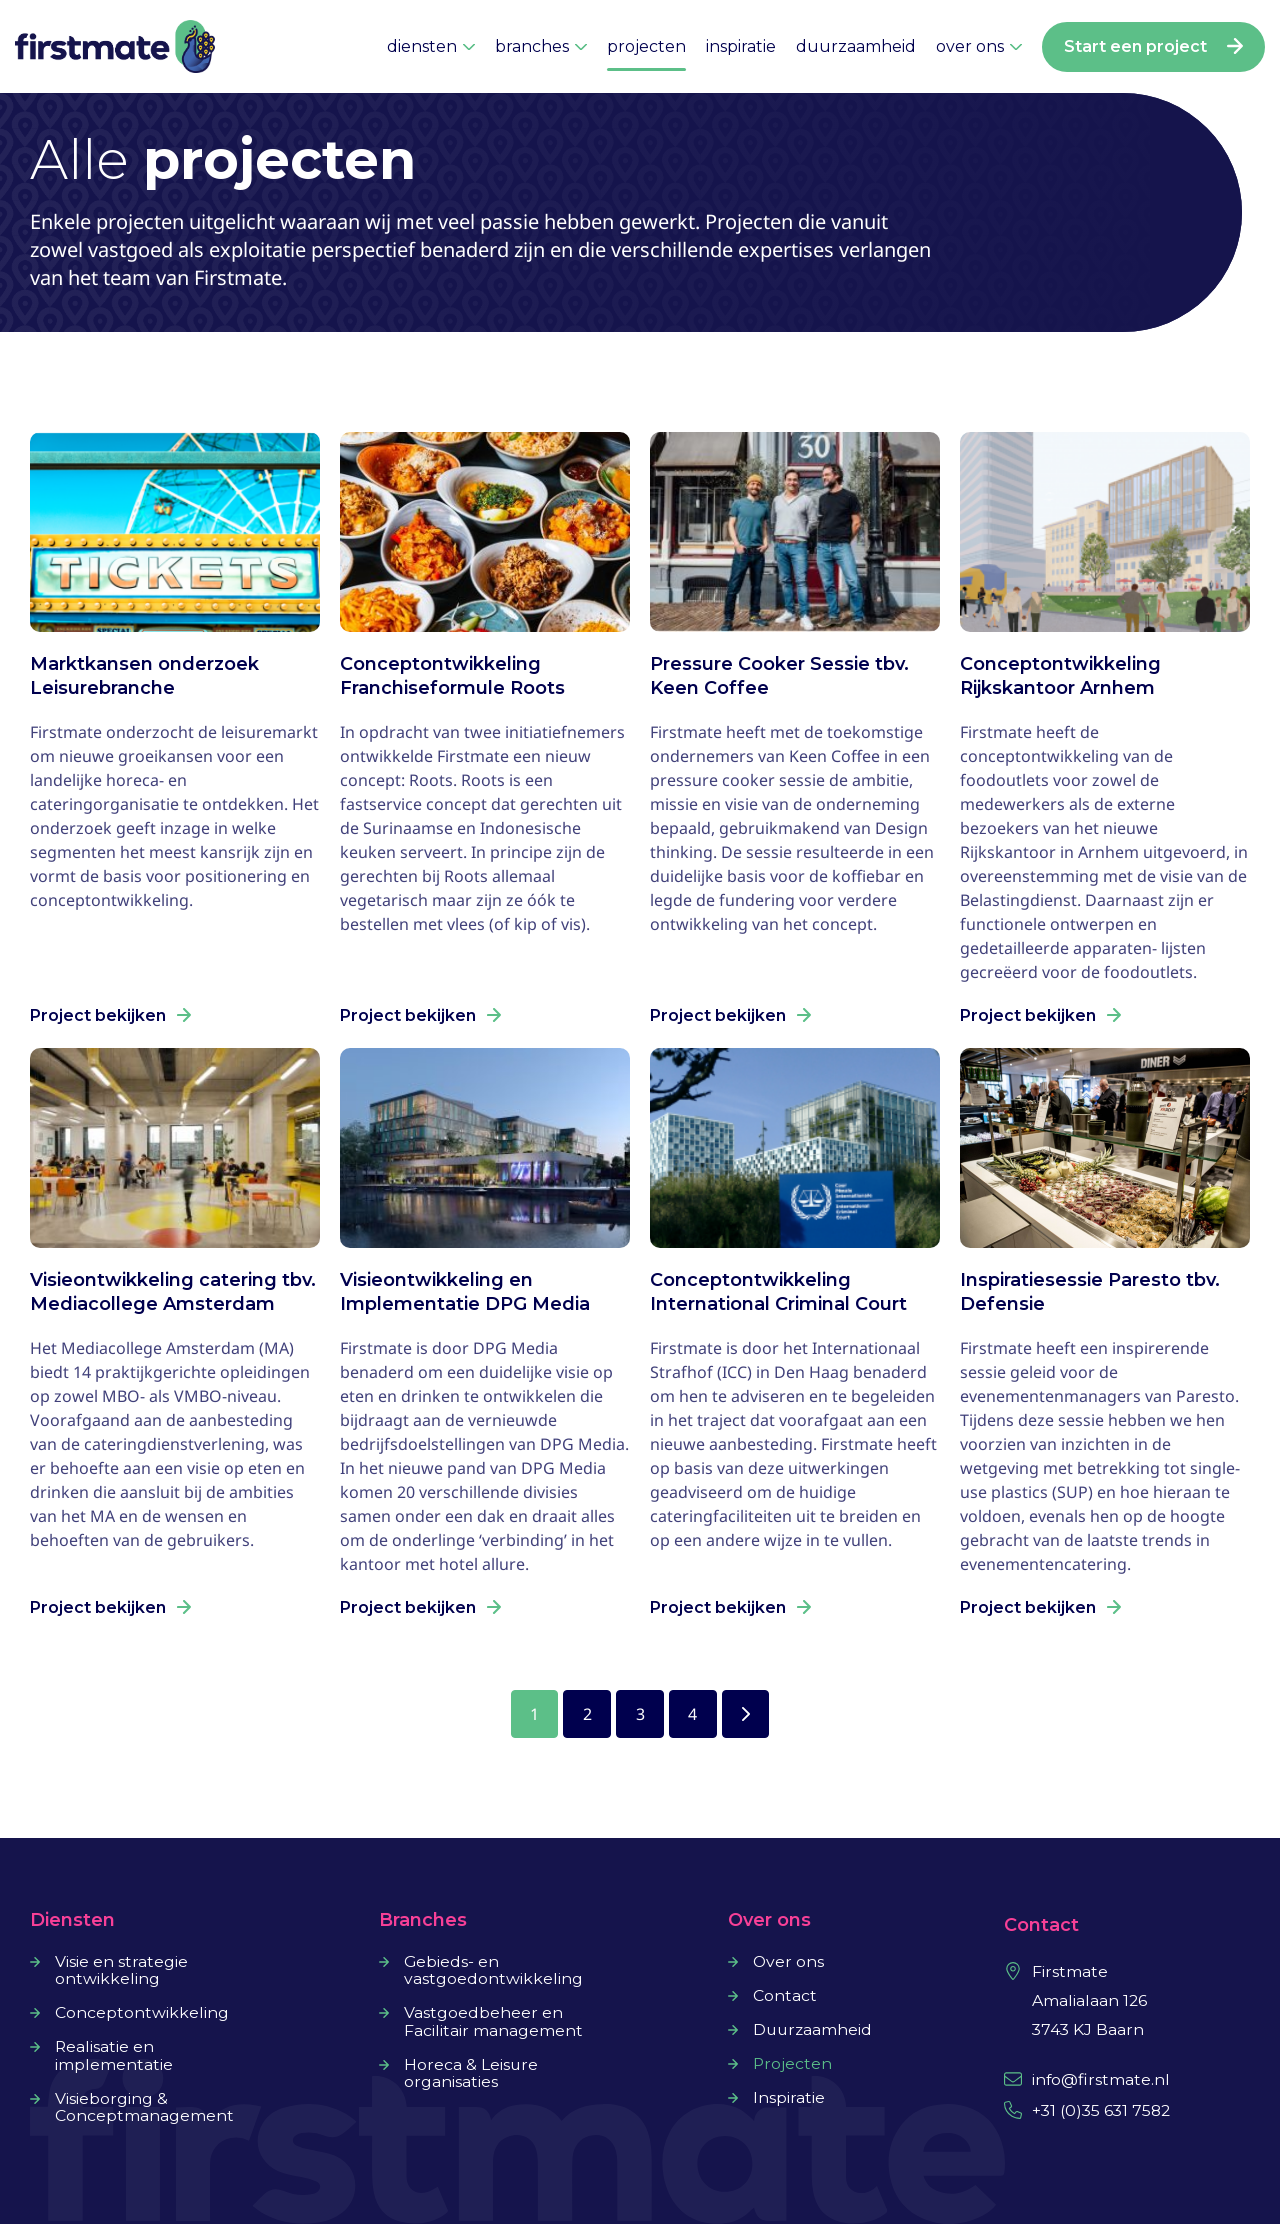 The height and width of the screenshot is (2228, 1280). Describe the element at coordinates (144, 2111) in the screenshot. I see `Visieborging & Conceptmanagement` at that location.